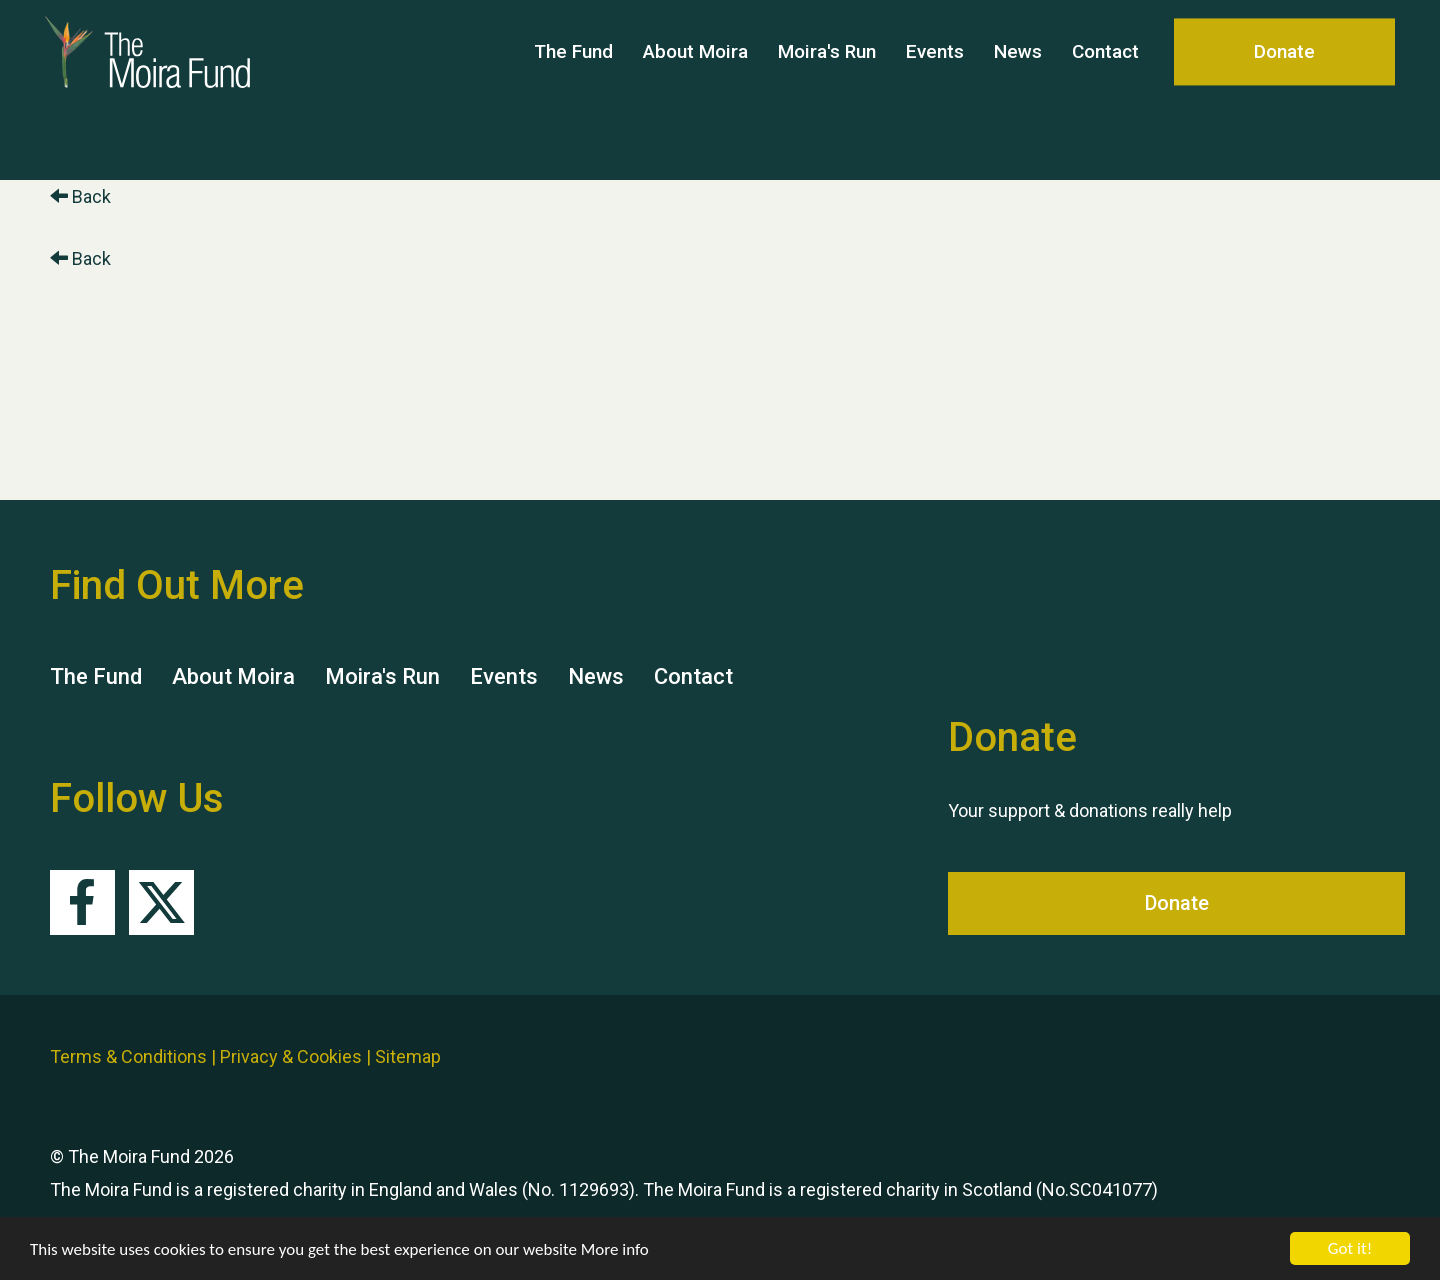 This screenshot has height=1280, width=1440. Describe the element at coordinates (1284, 89) in the screenshot. I see `Donate` at that location.